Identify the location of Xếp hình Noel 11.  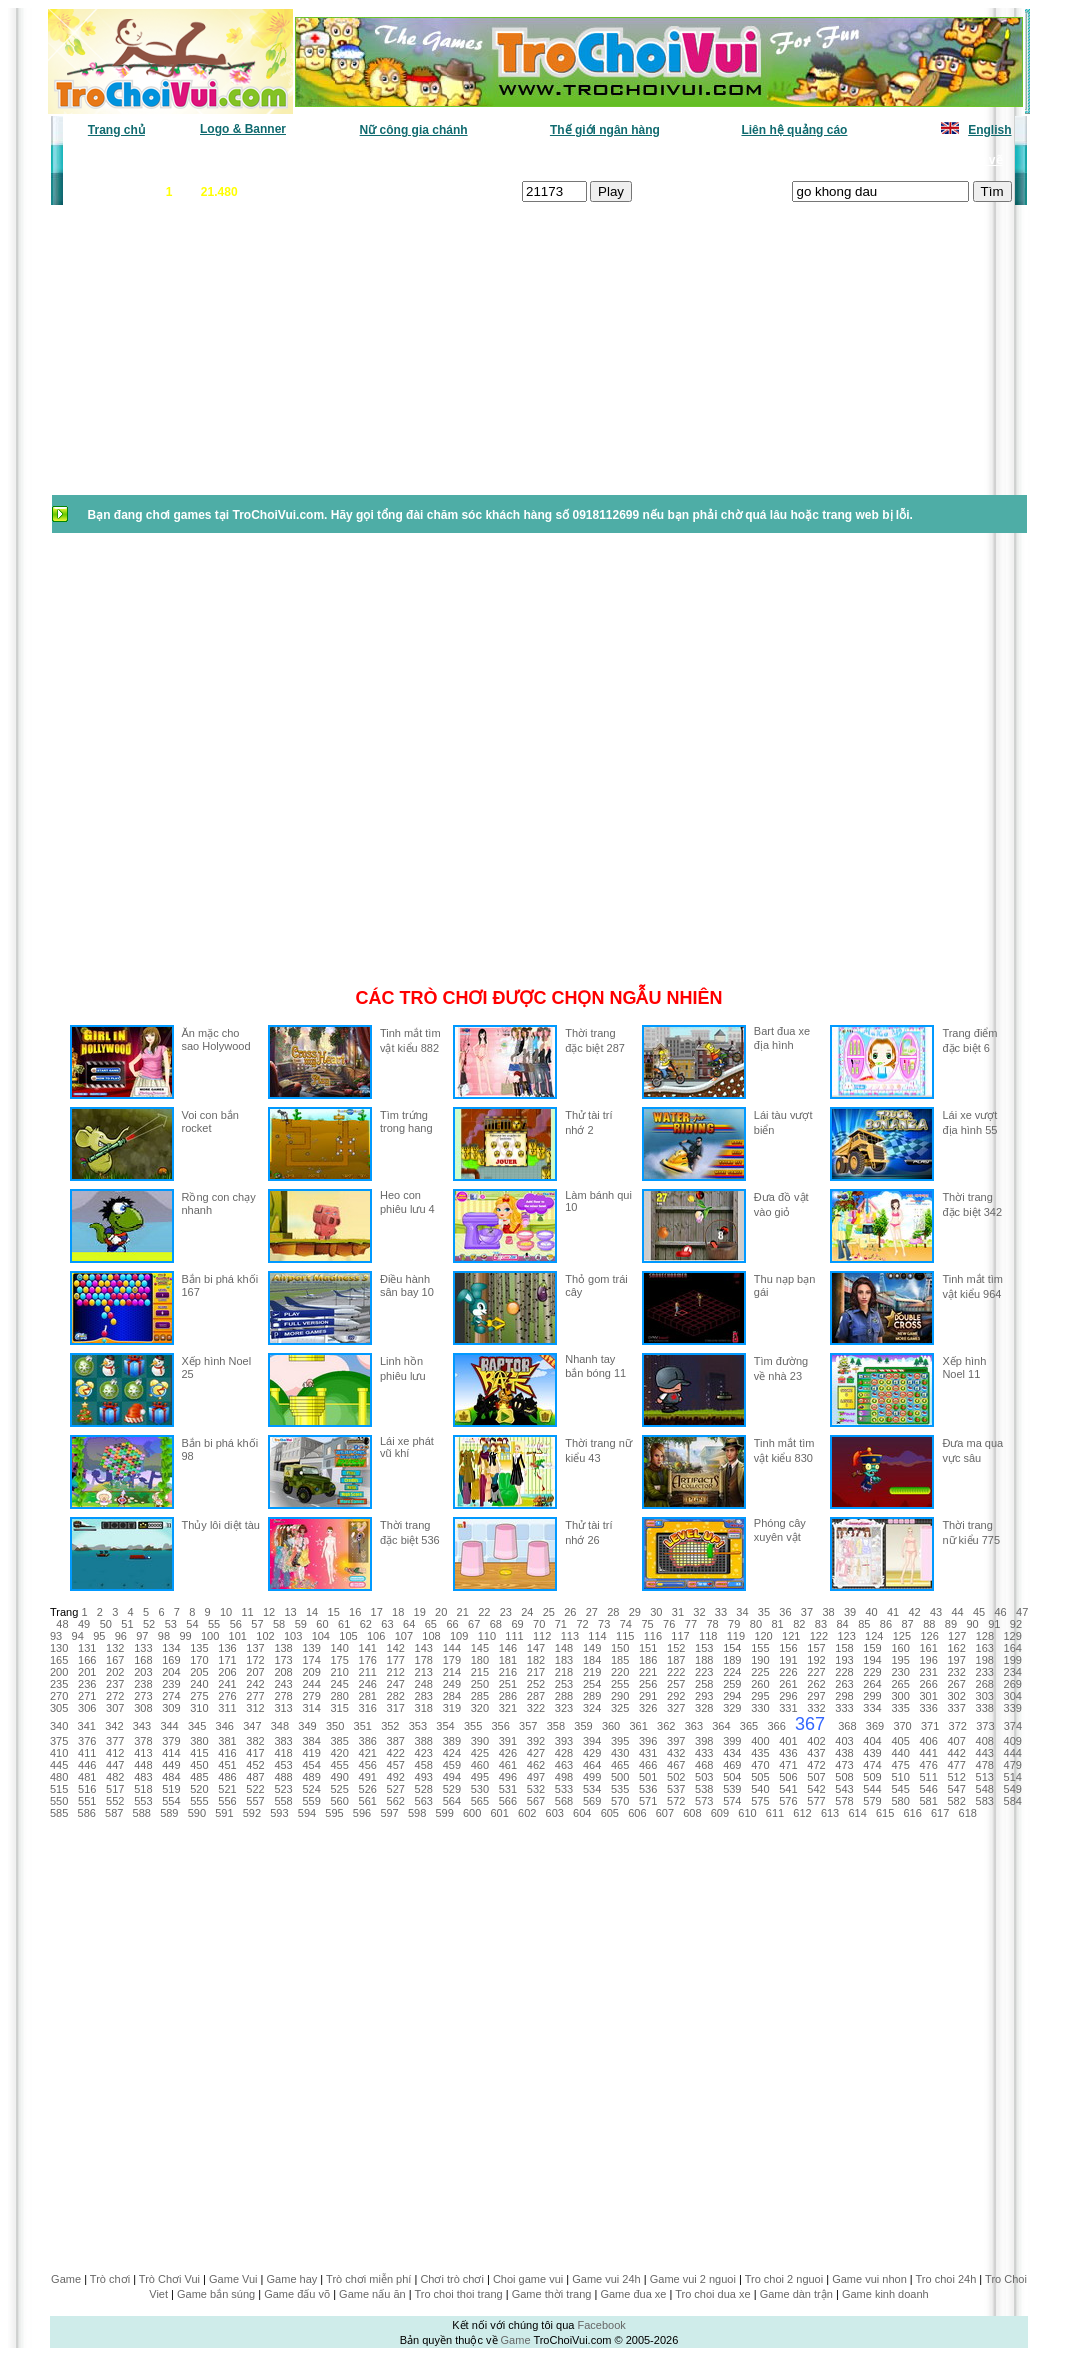
(964, 1367).